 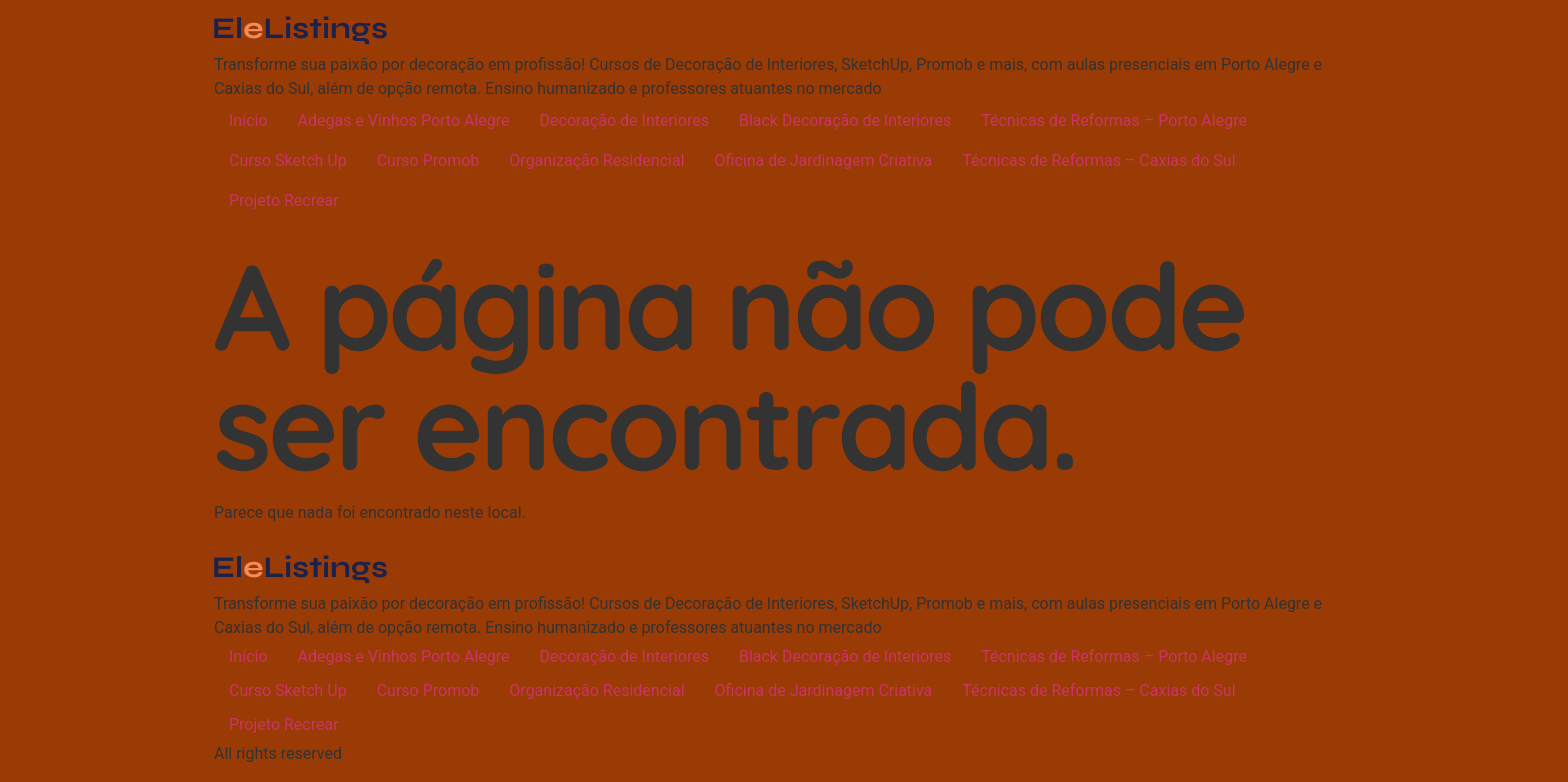 What do you see at coordinates (824, 160) in the screenshot?
I see `Oficina de Jardinagem Criativa` at bounding box center [824, 160].